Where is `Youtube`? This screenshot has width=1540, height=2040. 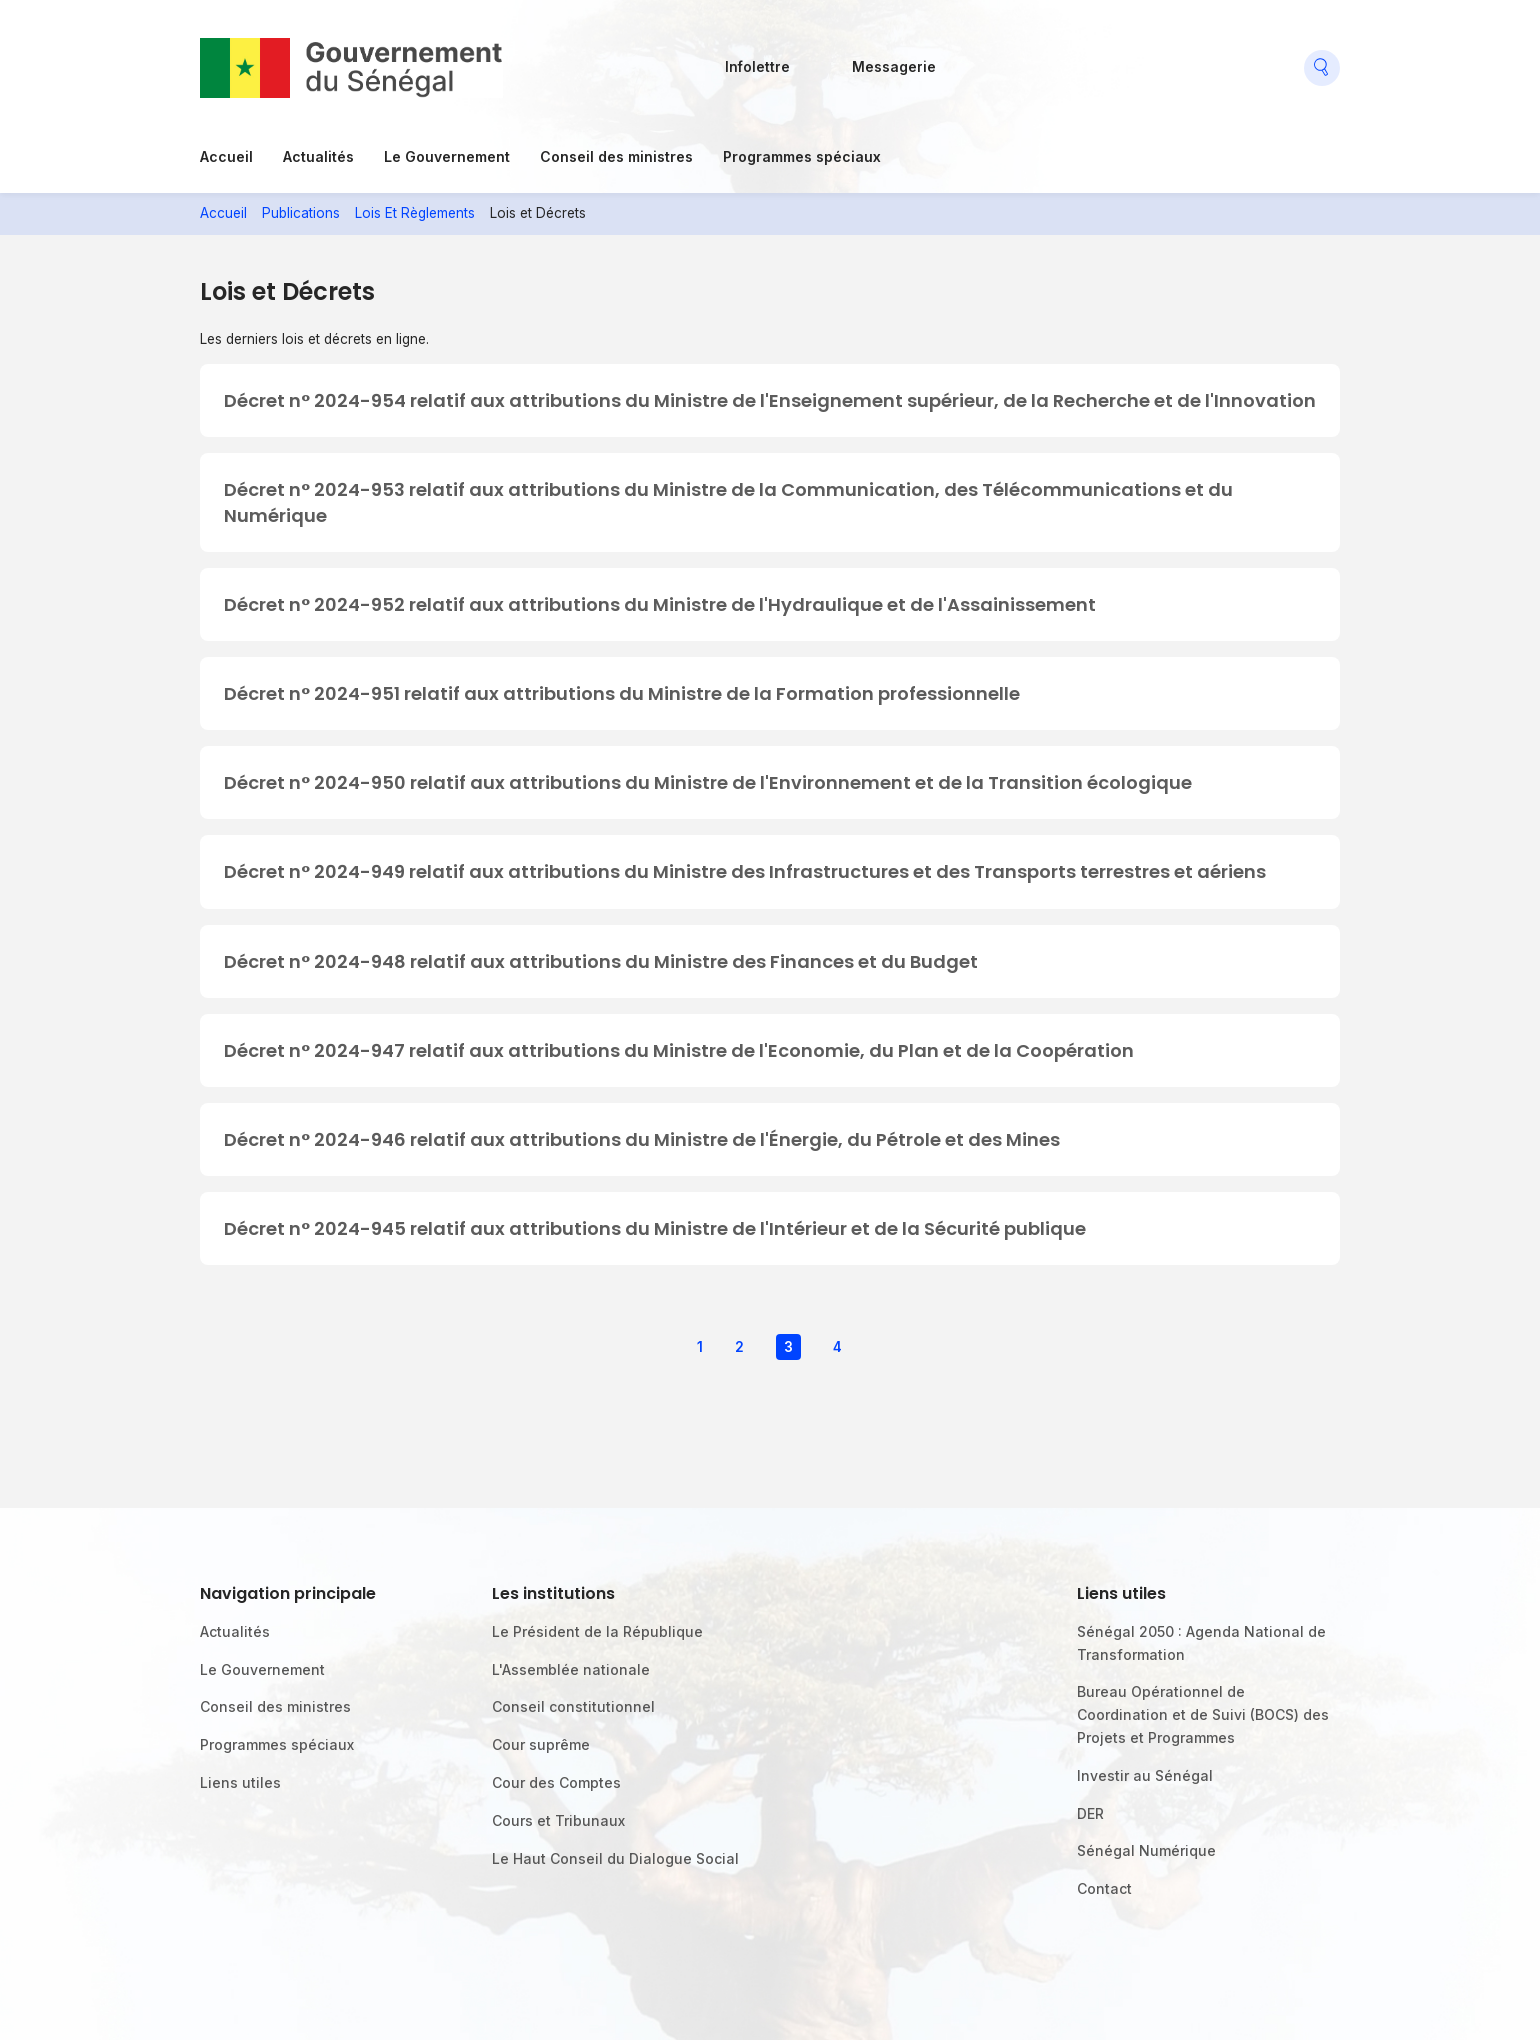 Youtube is located at coordinates (1109, 60).